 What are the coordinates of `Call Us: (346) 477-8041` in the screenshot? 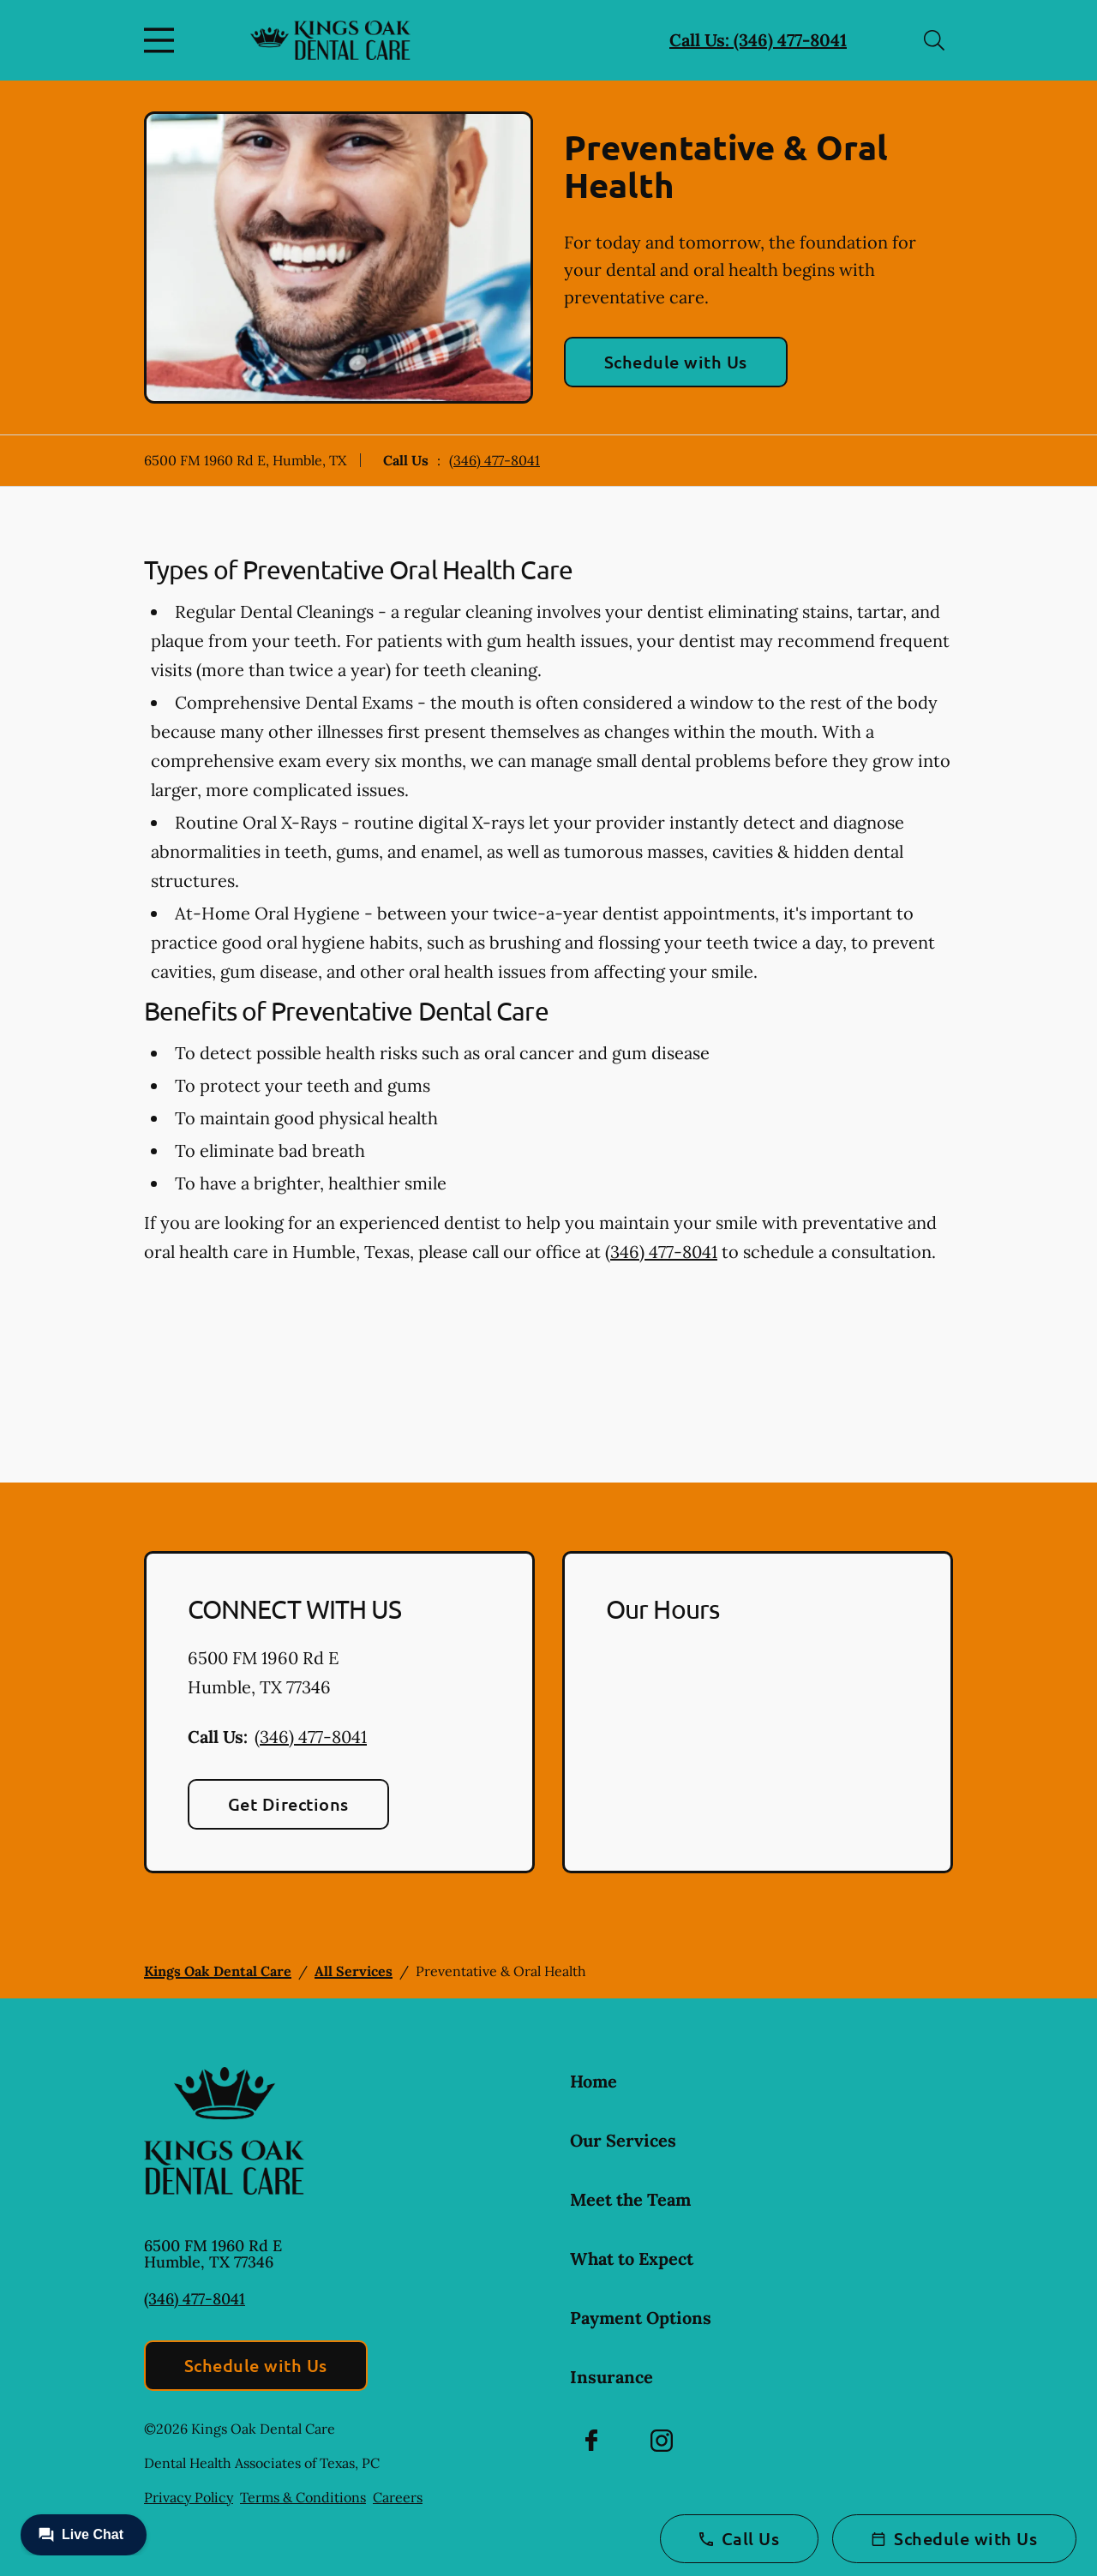 It's located at (758, 40).